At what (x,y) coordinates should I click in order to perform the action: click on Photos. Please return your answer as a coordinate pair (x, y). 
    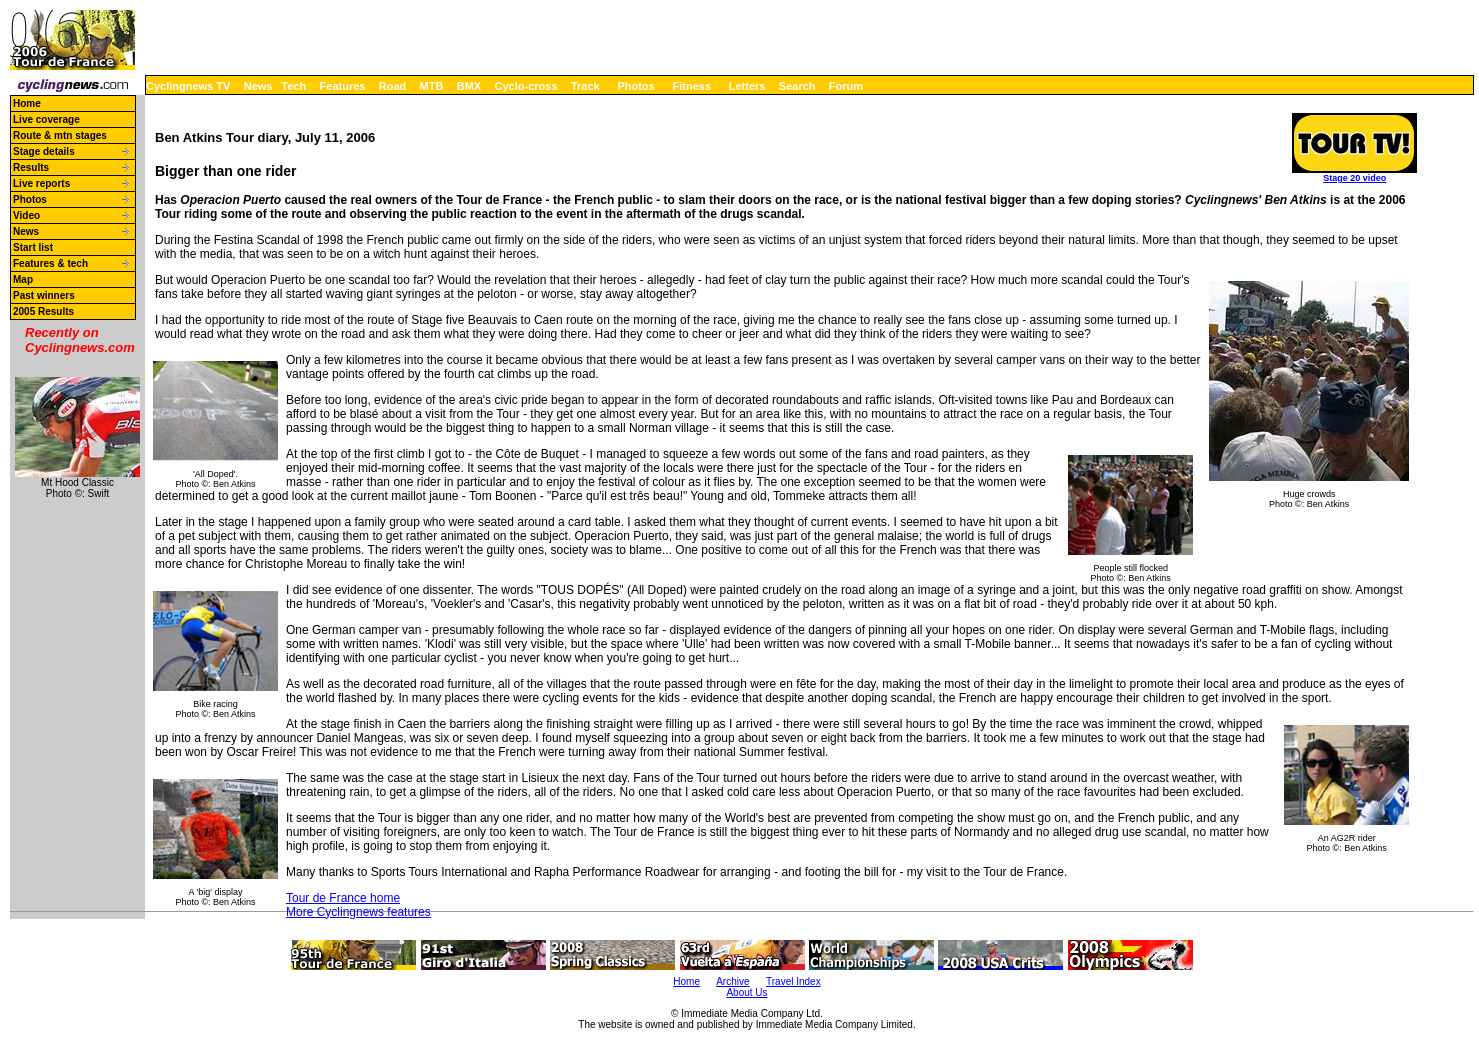
    Looking at the image, I should click on (635, 86).